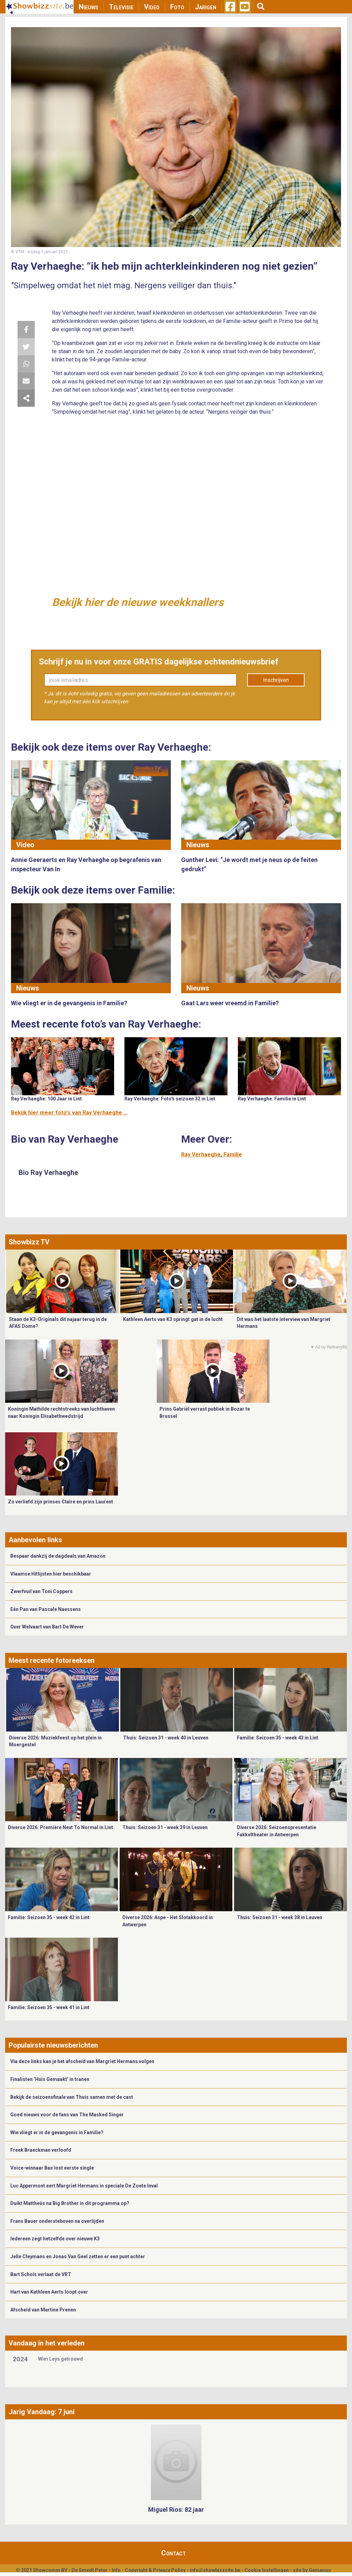 The height and width of the screenshot is (2576, 352). I want to click on Jelle Cleymans en Jonas Van Geel zetten er een punt achter, so click(77, 2256).